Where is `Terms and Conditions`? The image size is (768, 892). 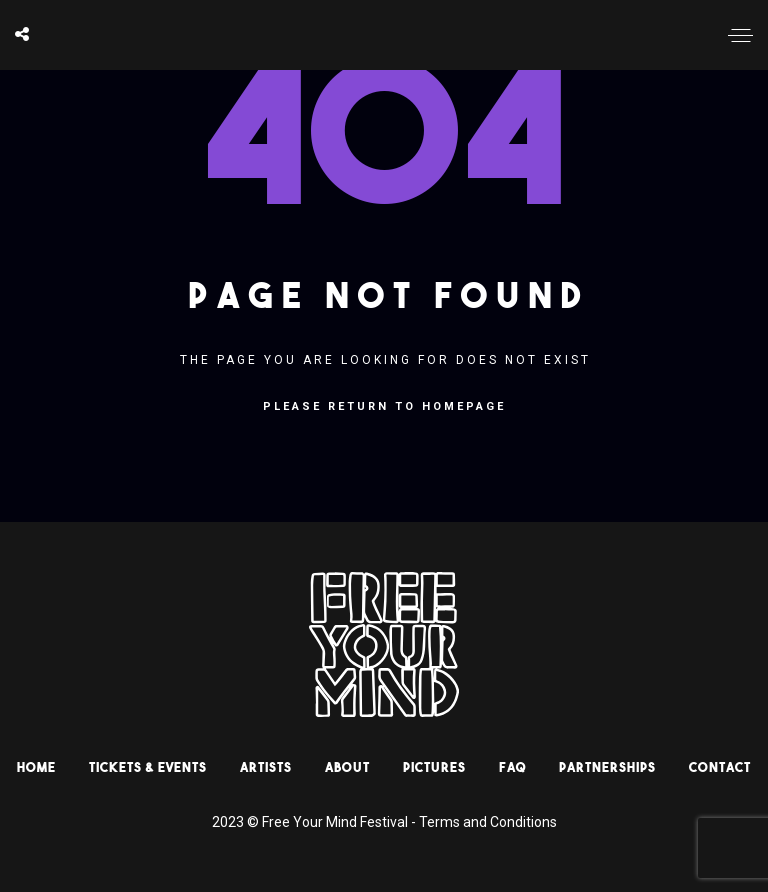 Terms and Conditions is located at coordinates (488, 822).